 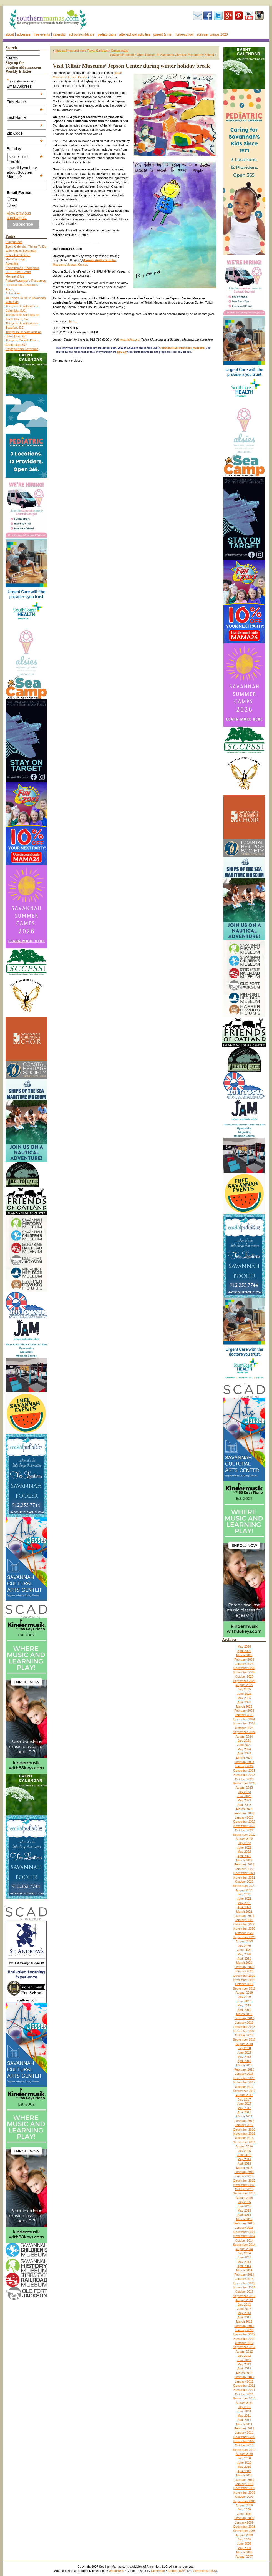 What do you see at coordinates (244, 1868) in the screenshot?
I see `January 2022` at bounding box center [244, 1868].